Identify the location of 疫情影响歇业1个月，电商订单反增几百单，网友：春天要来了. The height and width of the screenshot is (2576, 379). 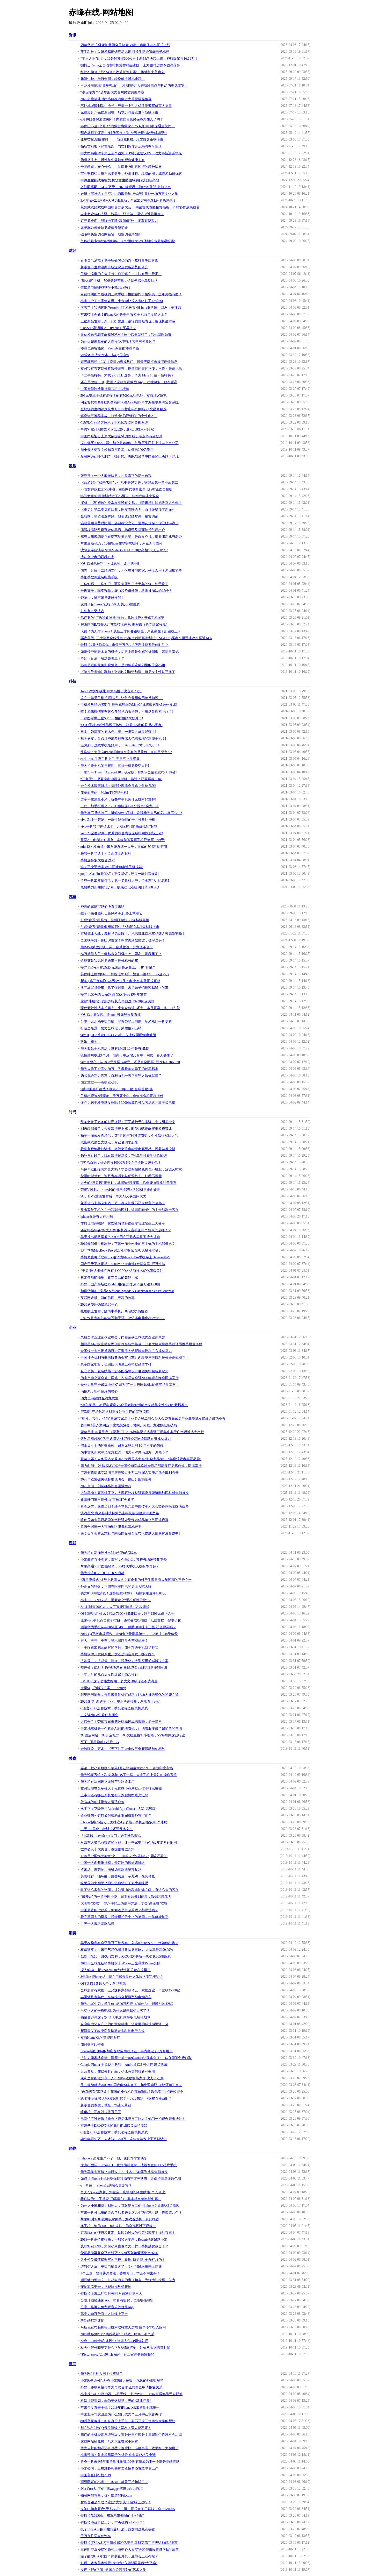
(127, 1055).